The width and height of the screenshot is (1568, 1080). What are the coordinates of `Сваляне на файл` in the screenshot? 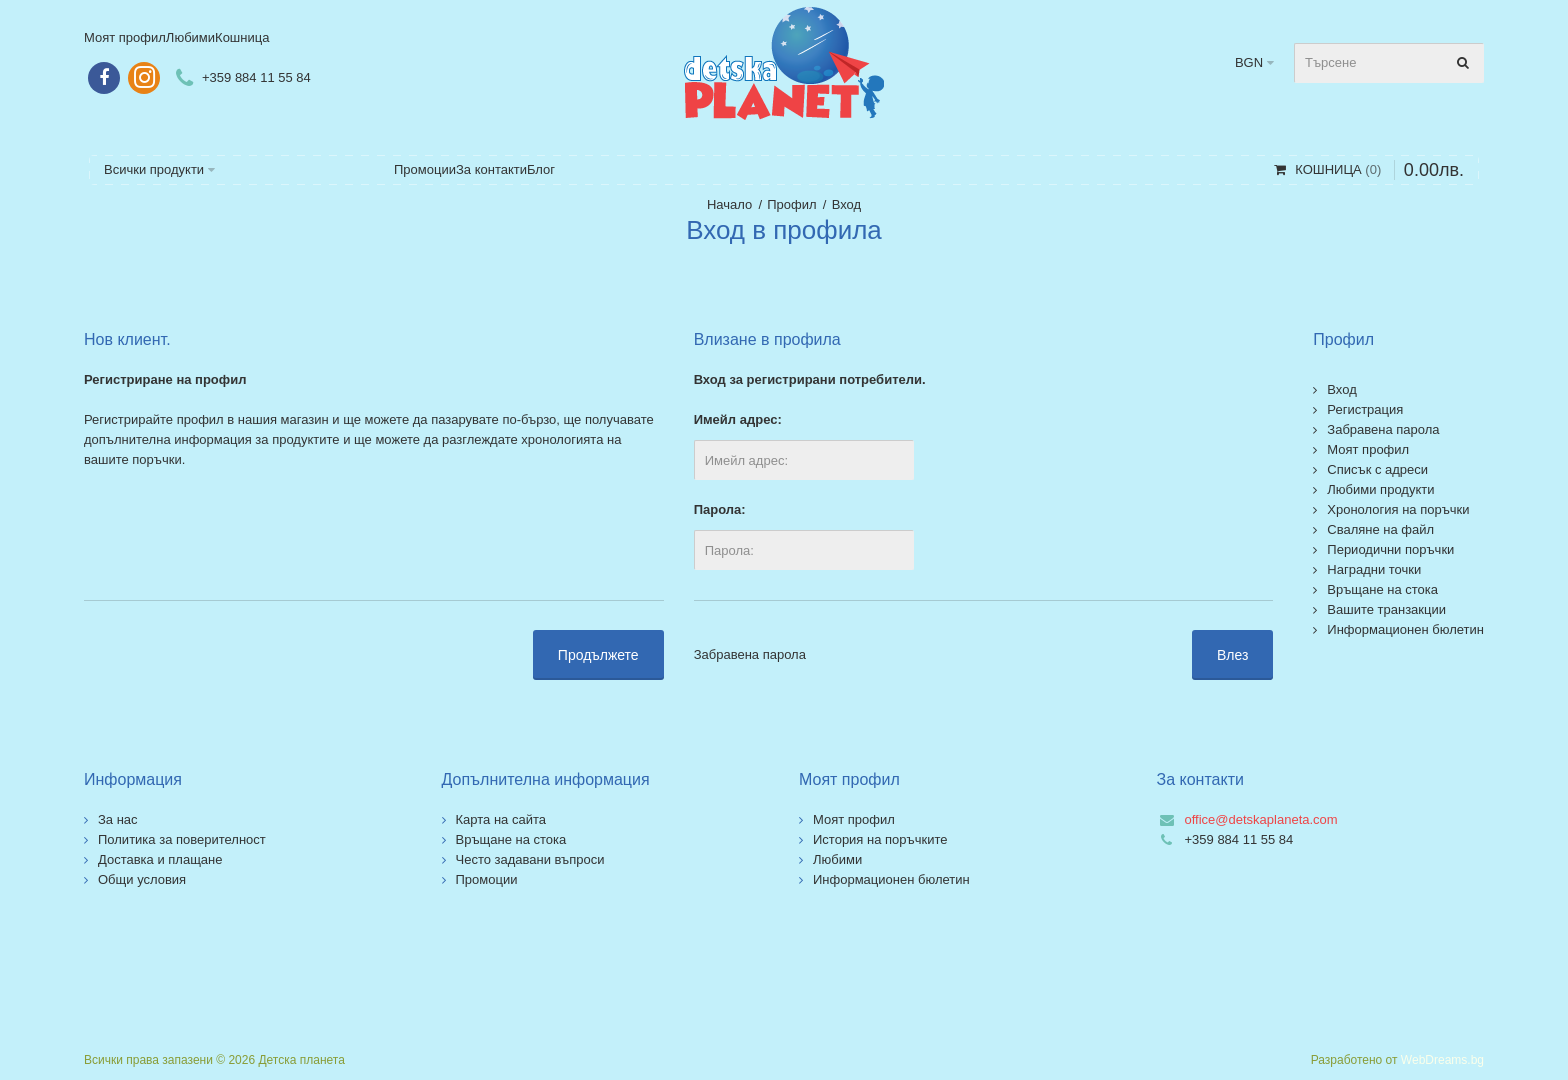 It's located at (1380, 529).